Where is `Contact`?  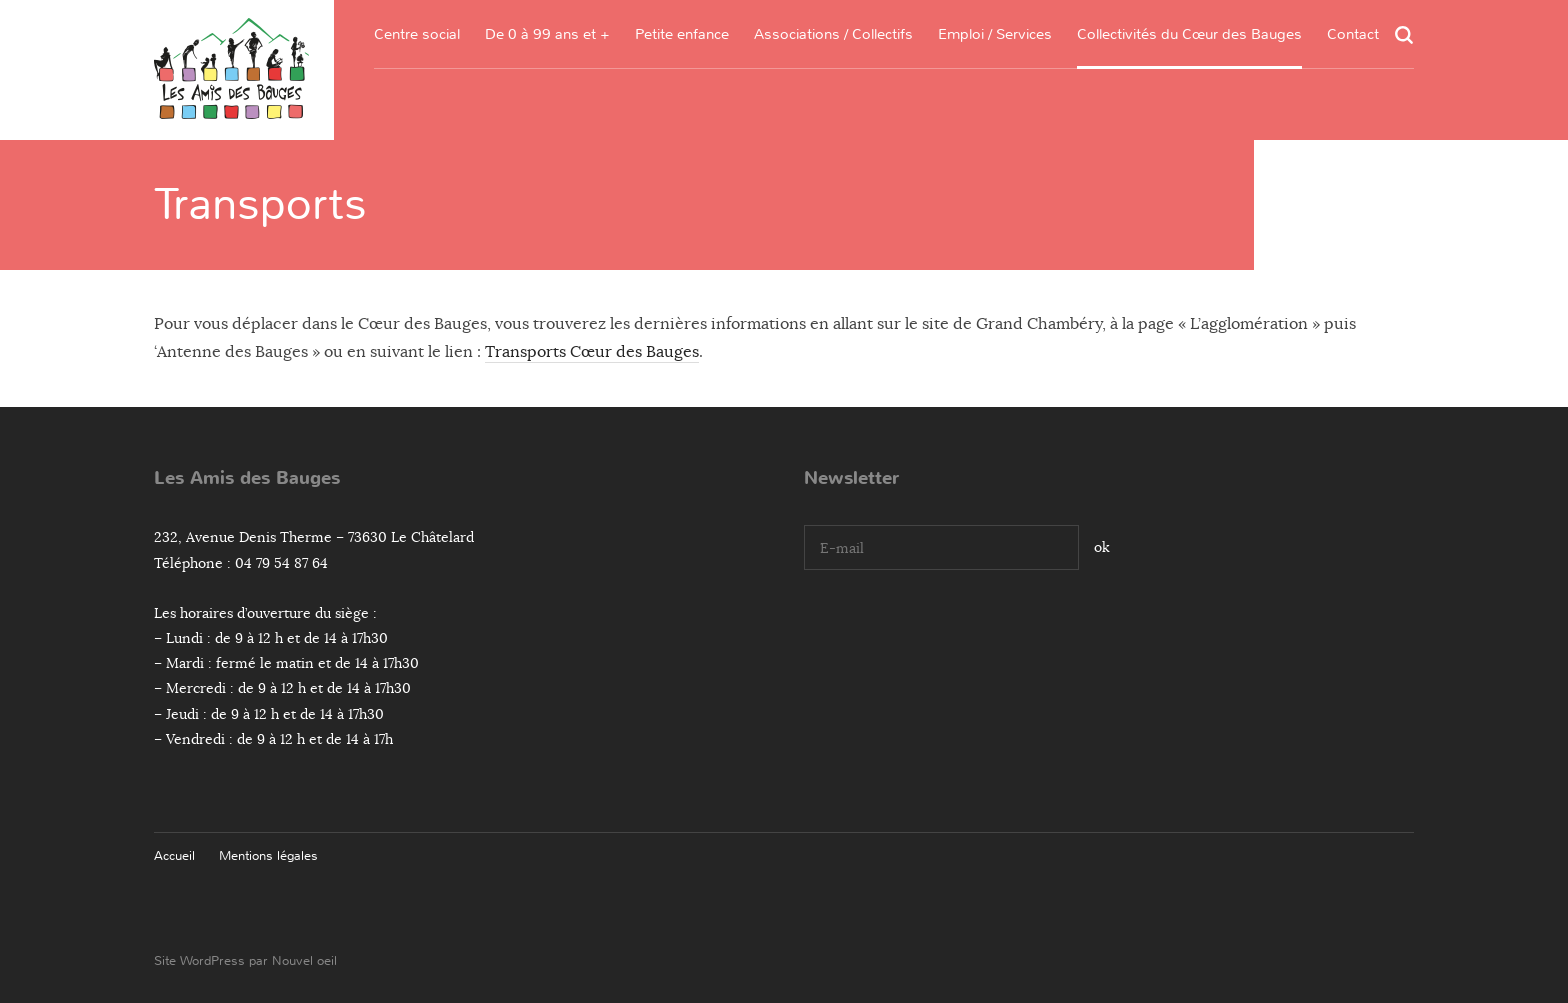
Contact is located at coordinates (1353, 34).